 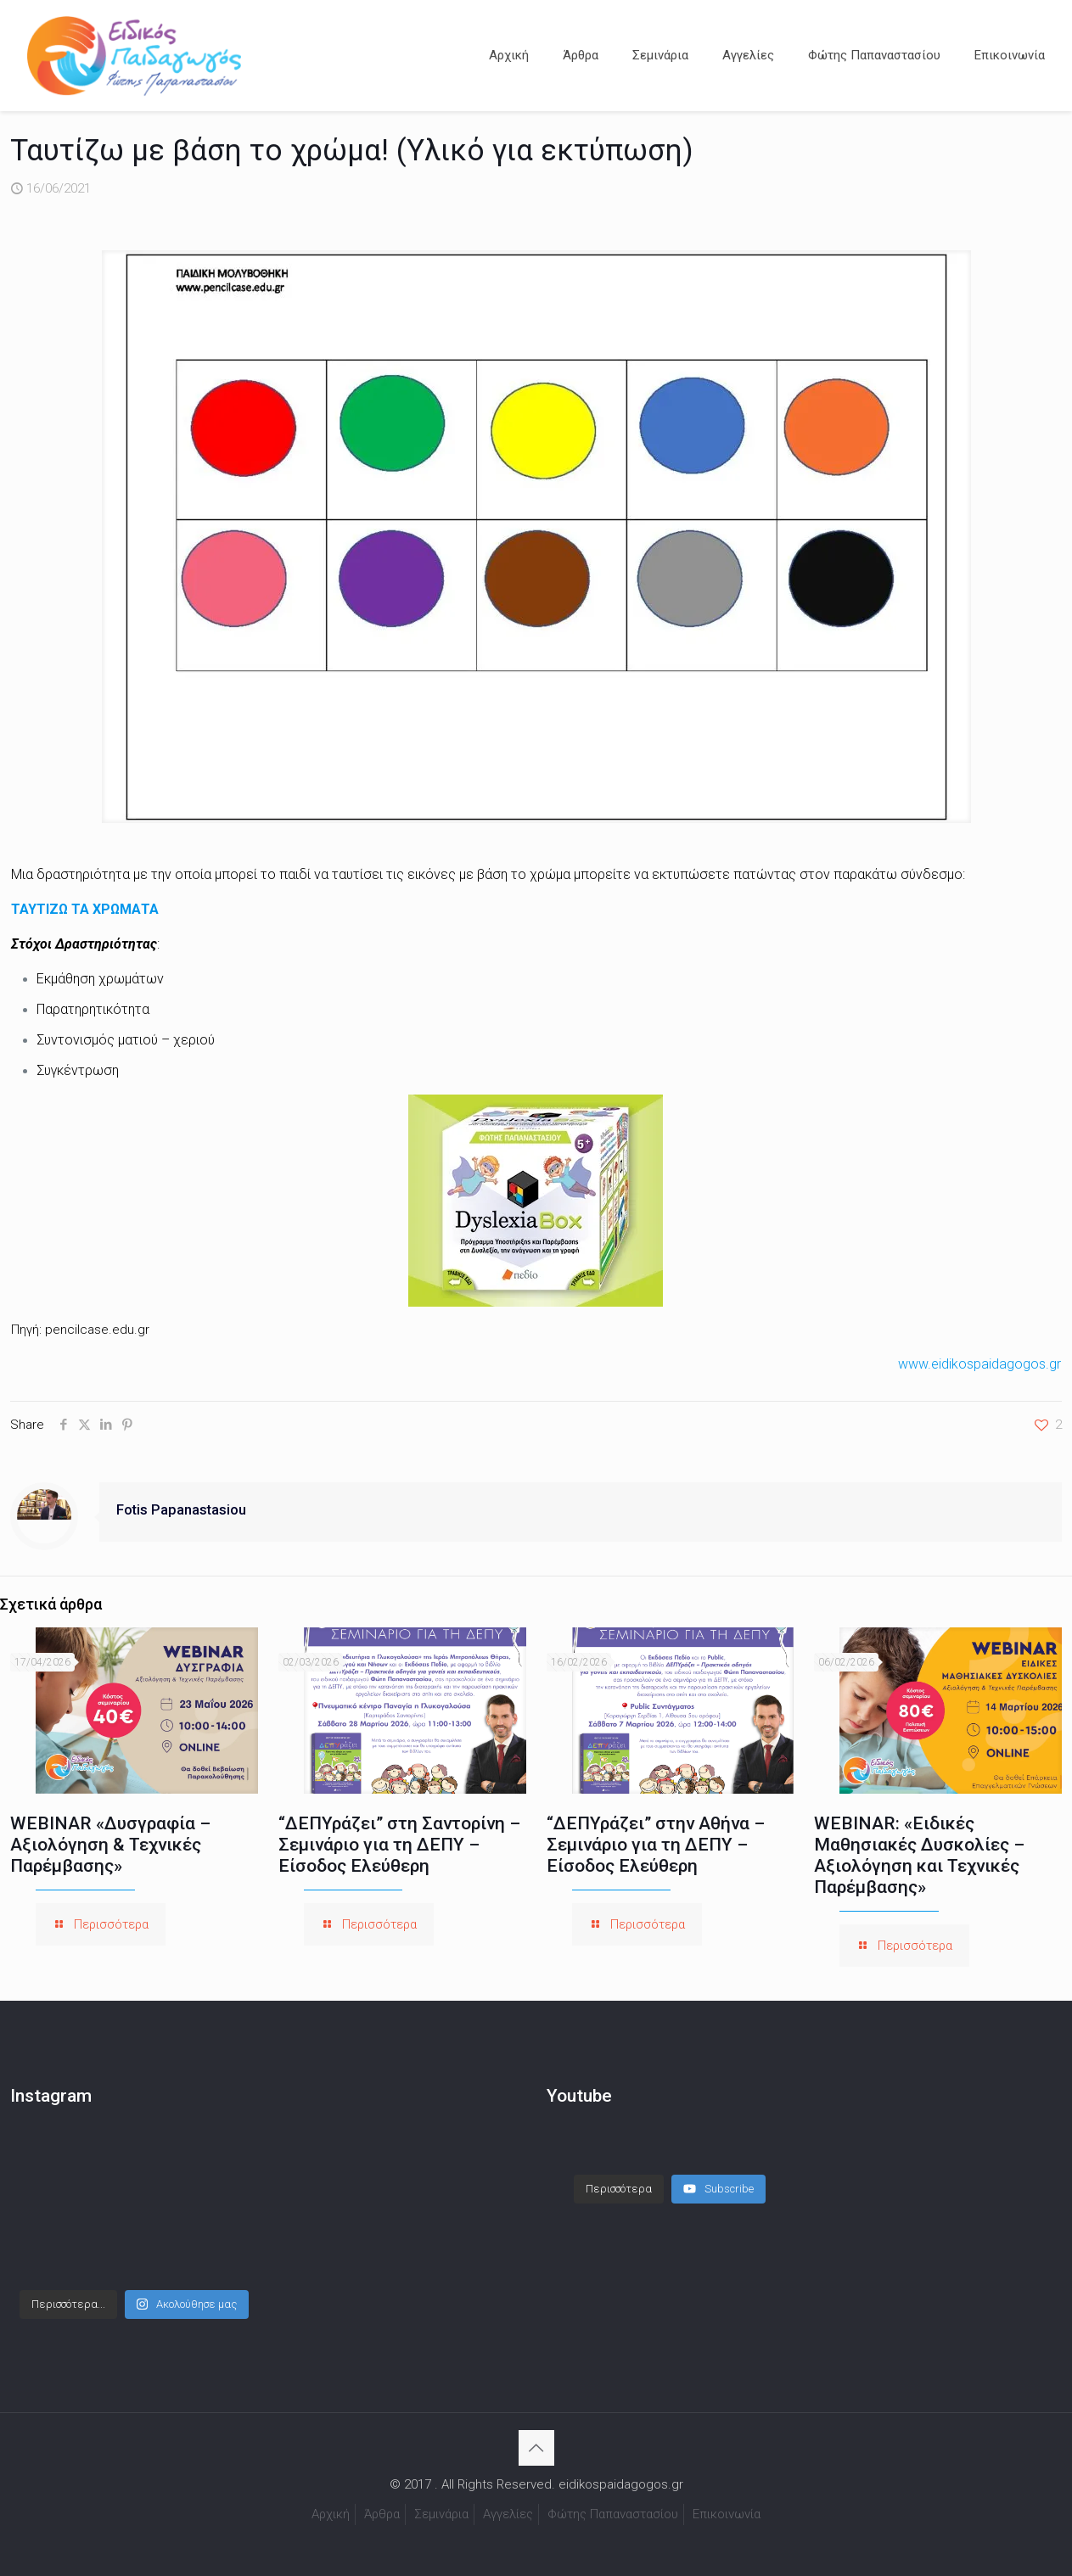 I want to click on Fotis Papanastasiou, so click(x=181, y=1510).